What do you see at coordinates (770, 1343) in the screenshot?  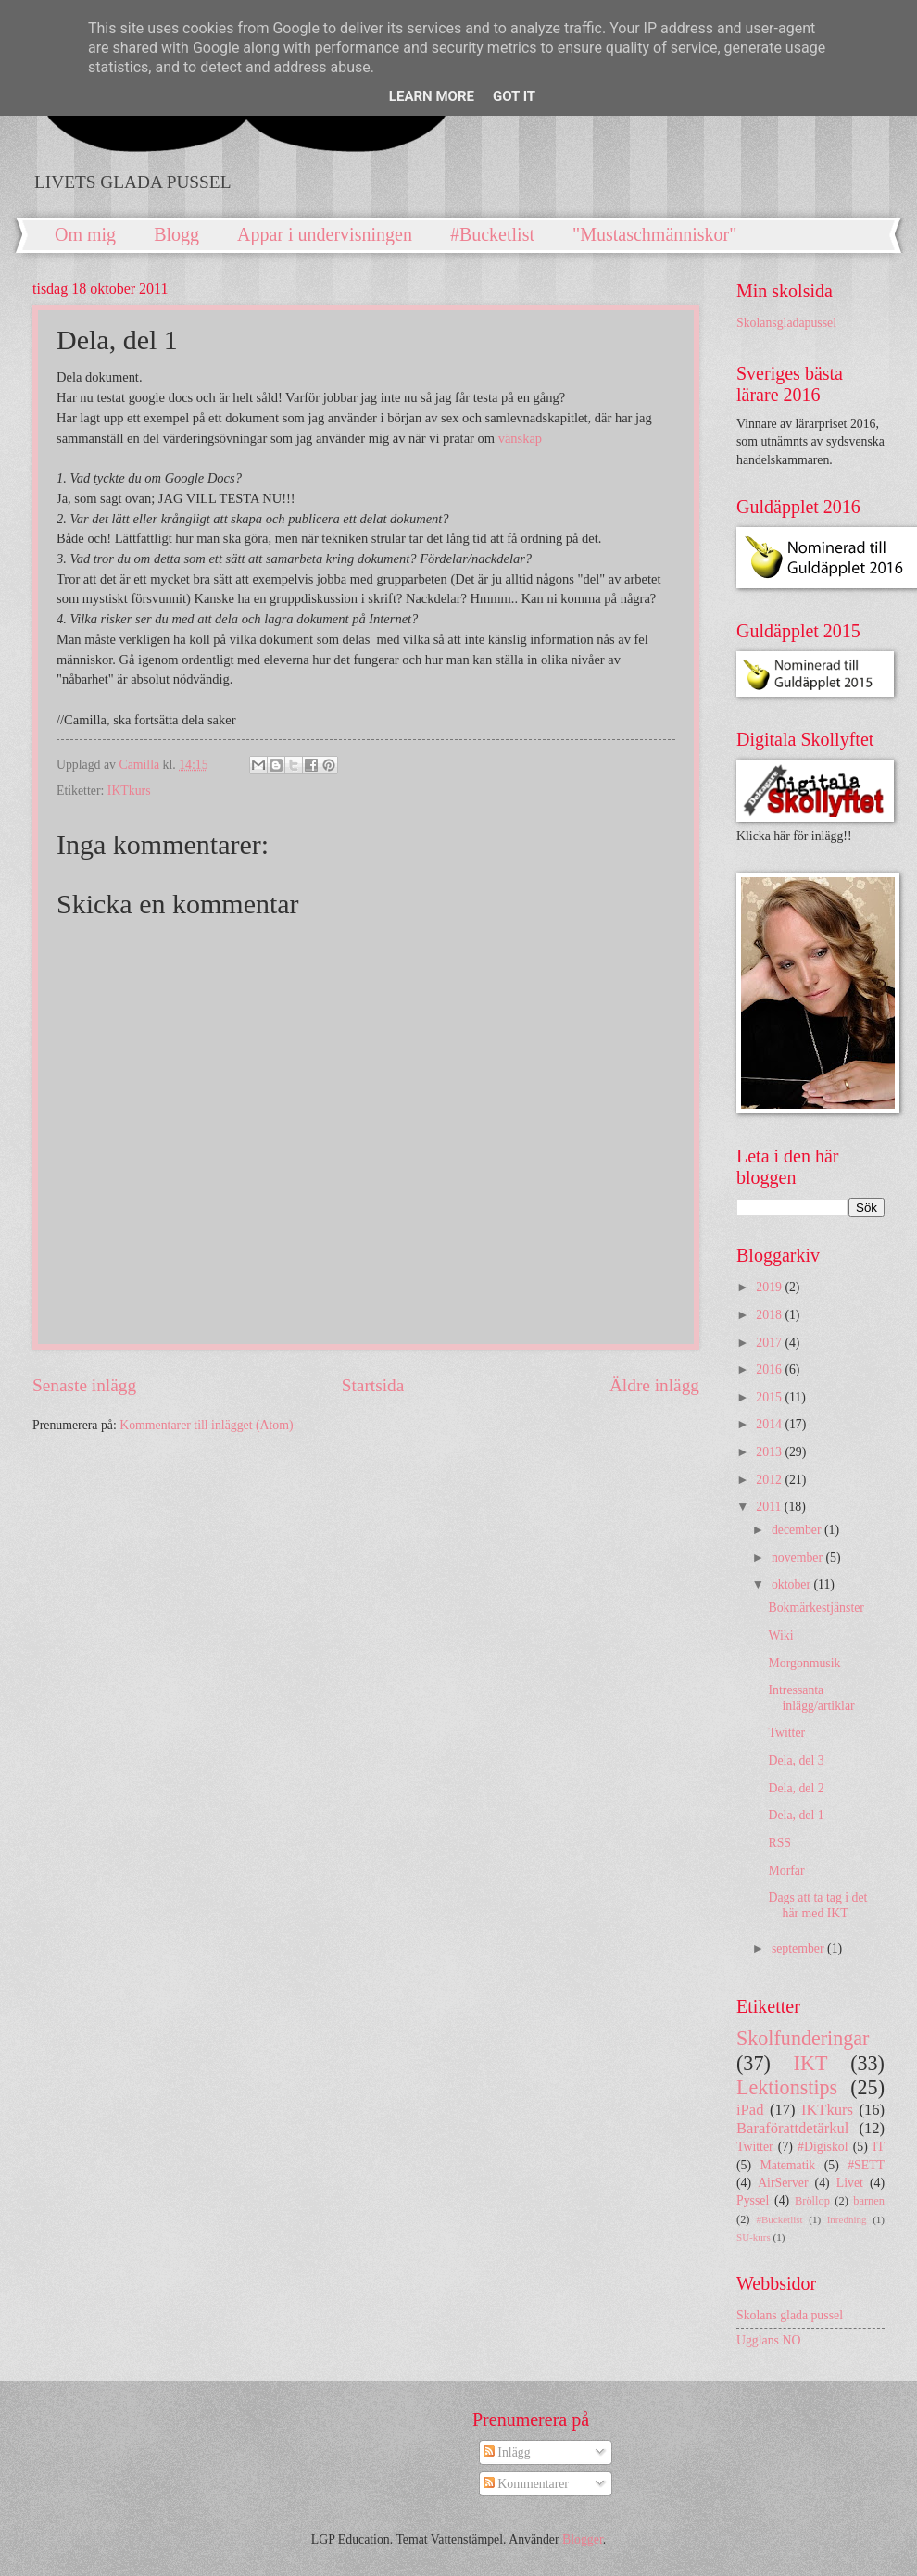 I see `2017` at bounding box center [770, 1343].